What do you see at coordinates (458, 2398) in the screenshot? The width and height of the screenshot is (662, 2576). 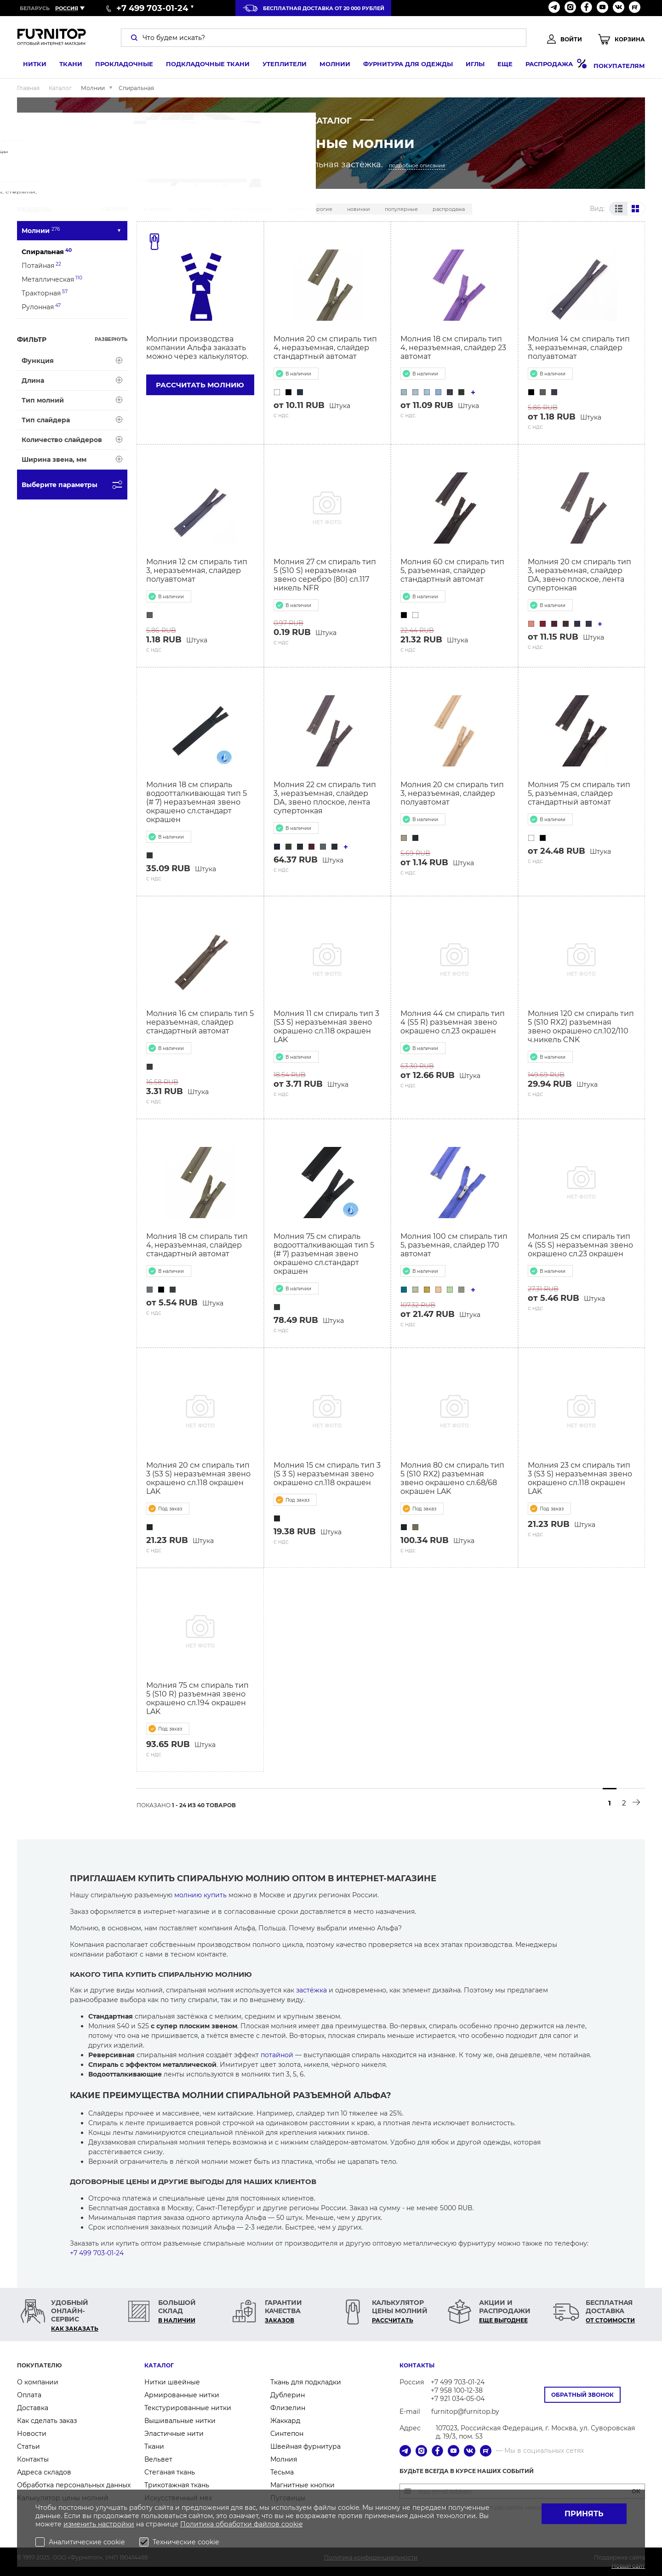 I see `+7 921 034-05-04` at bounding box center [458, 2398].